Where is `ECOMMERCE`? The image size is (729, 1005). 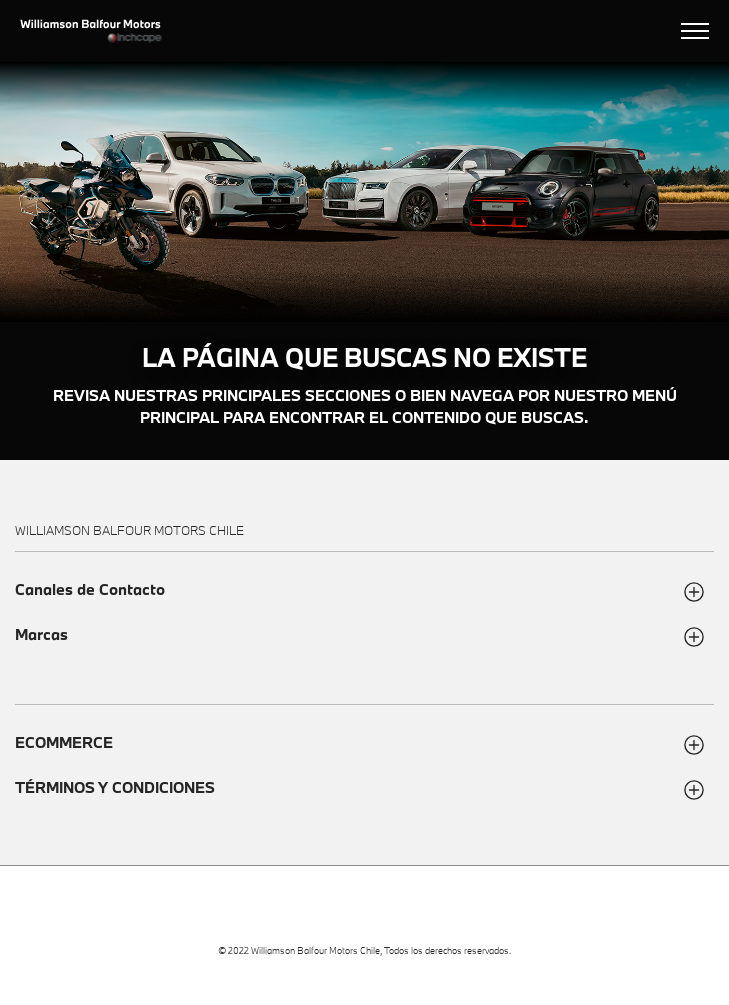 ECOMMERCE is located at coordinates (64, 742).